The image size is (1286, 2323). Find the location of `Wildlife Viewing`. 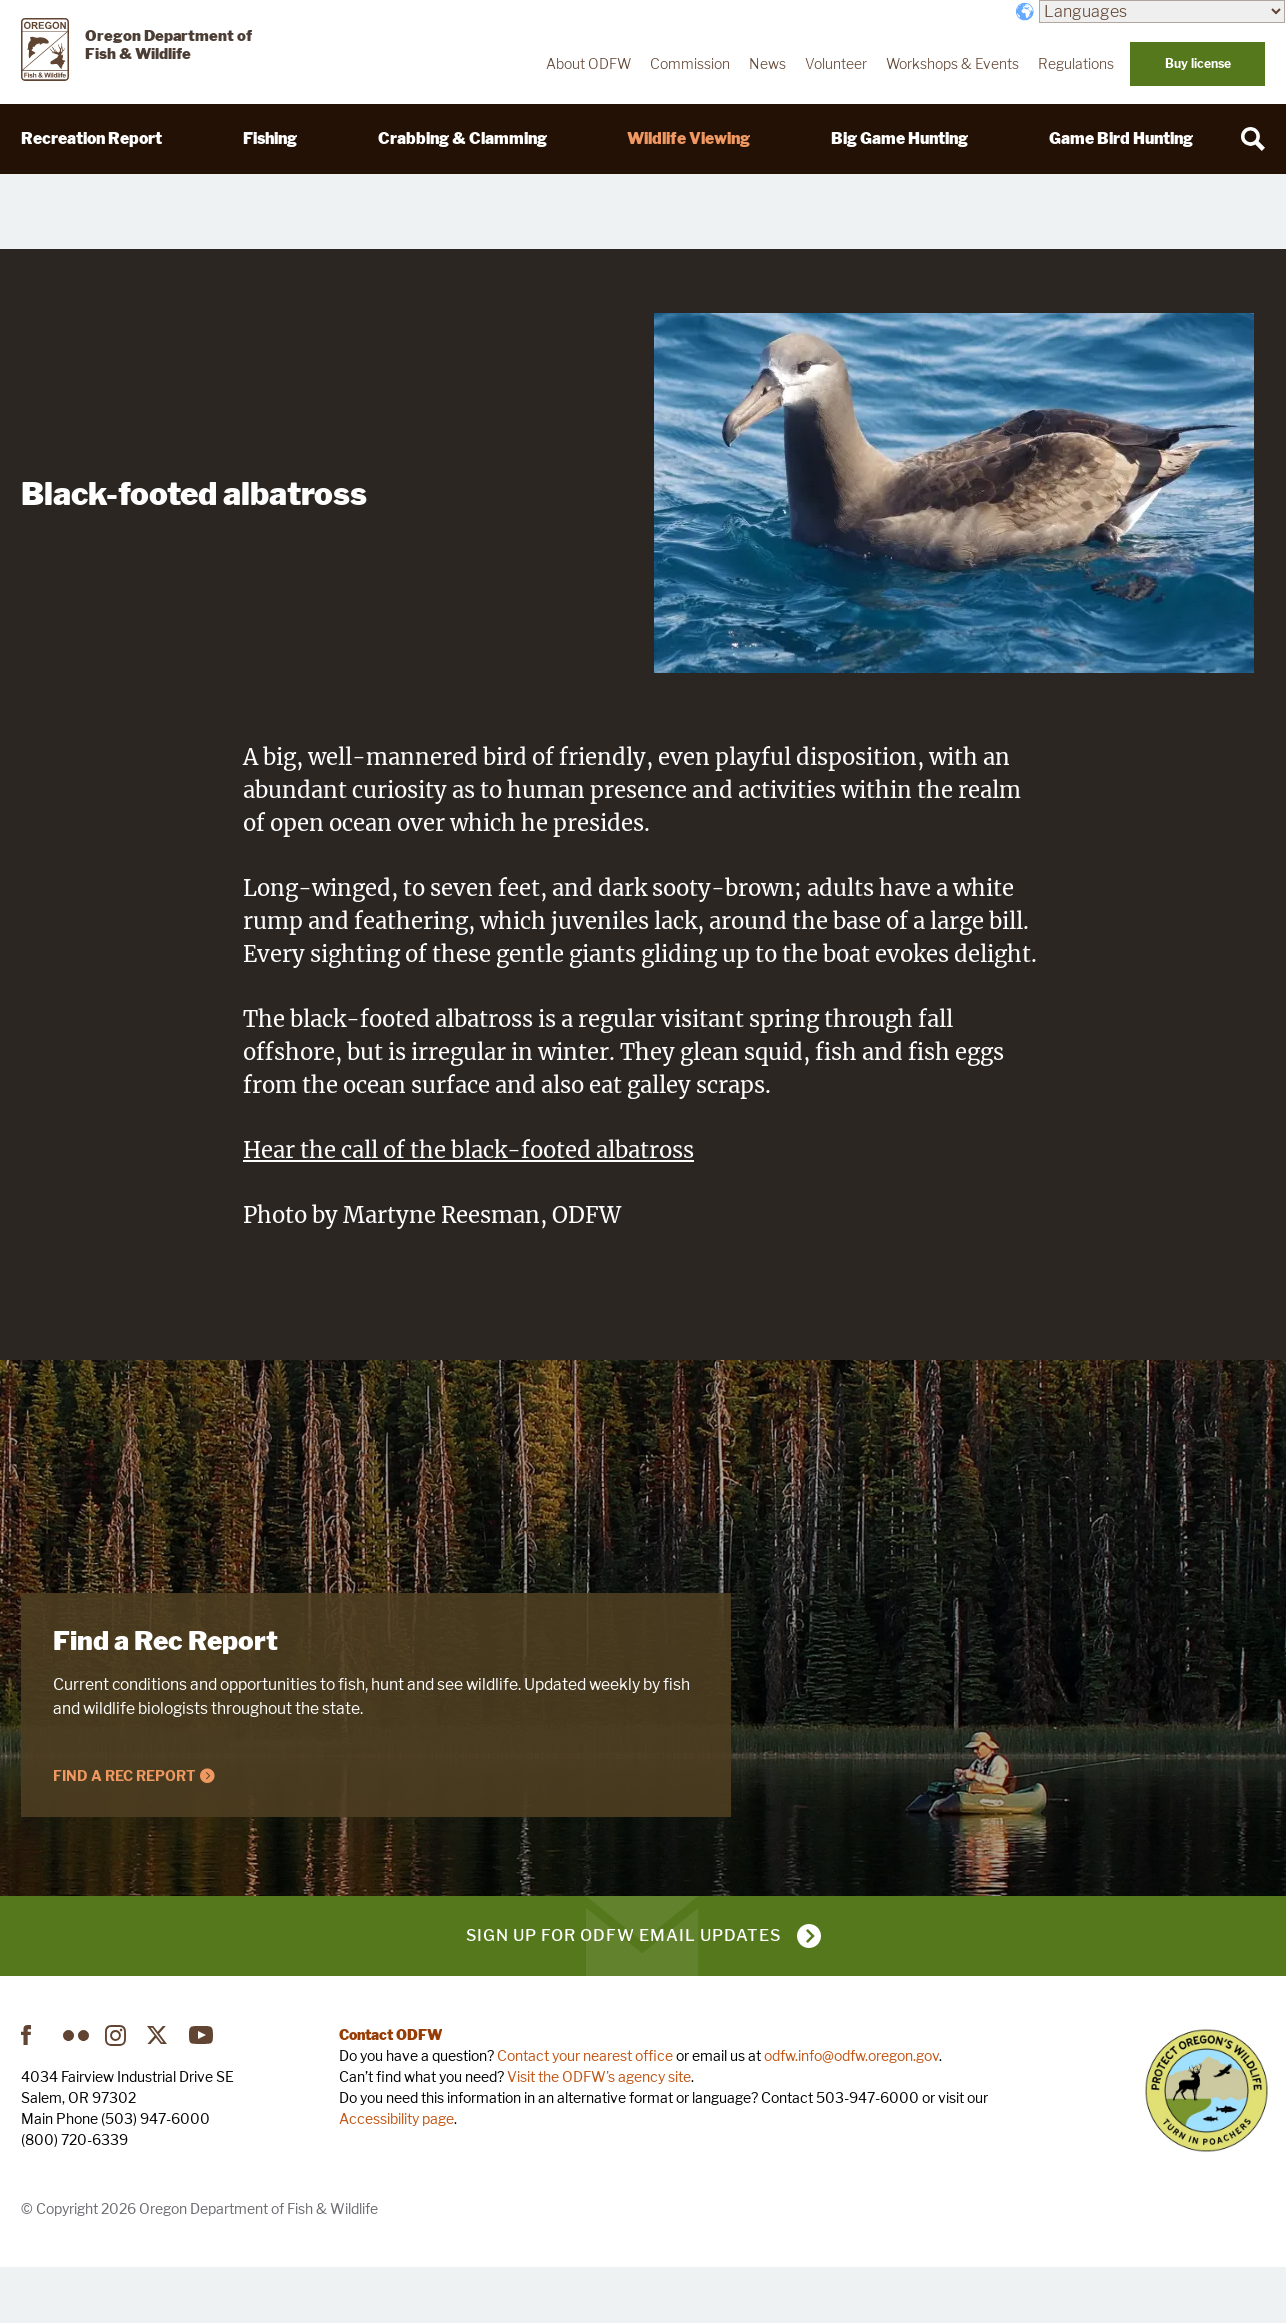

Wildlife Viewing is located at coordinates (688, 138).